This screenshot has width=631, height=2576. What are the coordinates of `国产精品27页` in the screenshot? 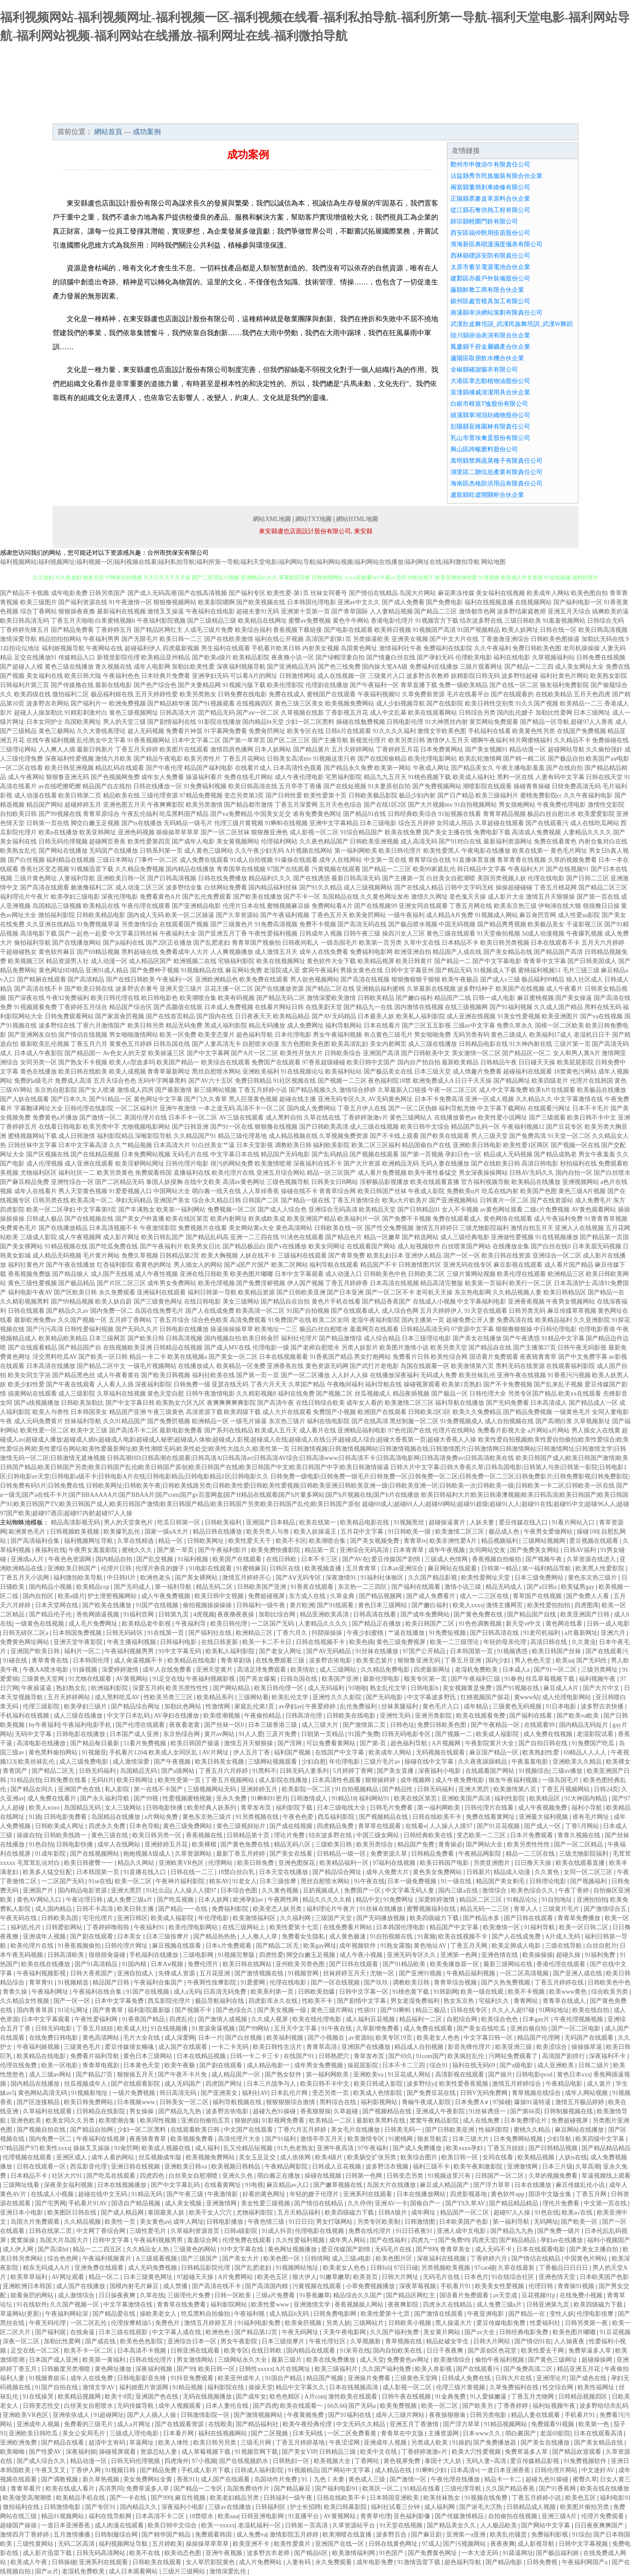 It's located at (95, 2074).